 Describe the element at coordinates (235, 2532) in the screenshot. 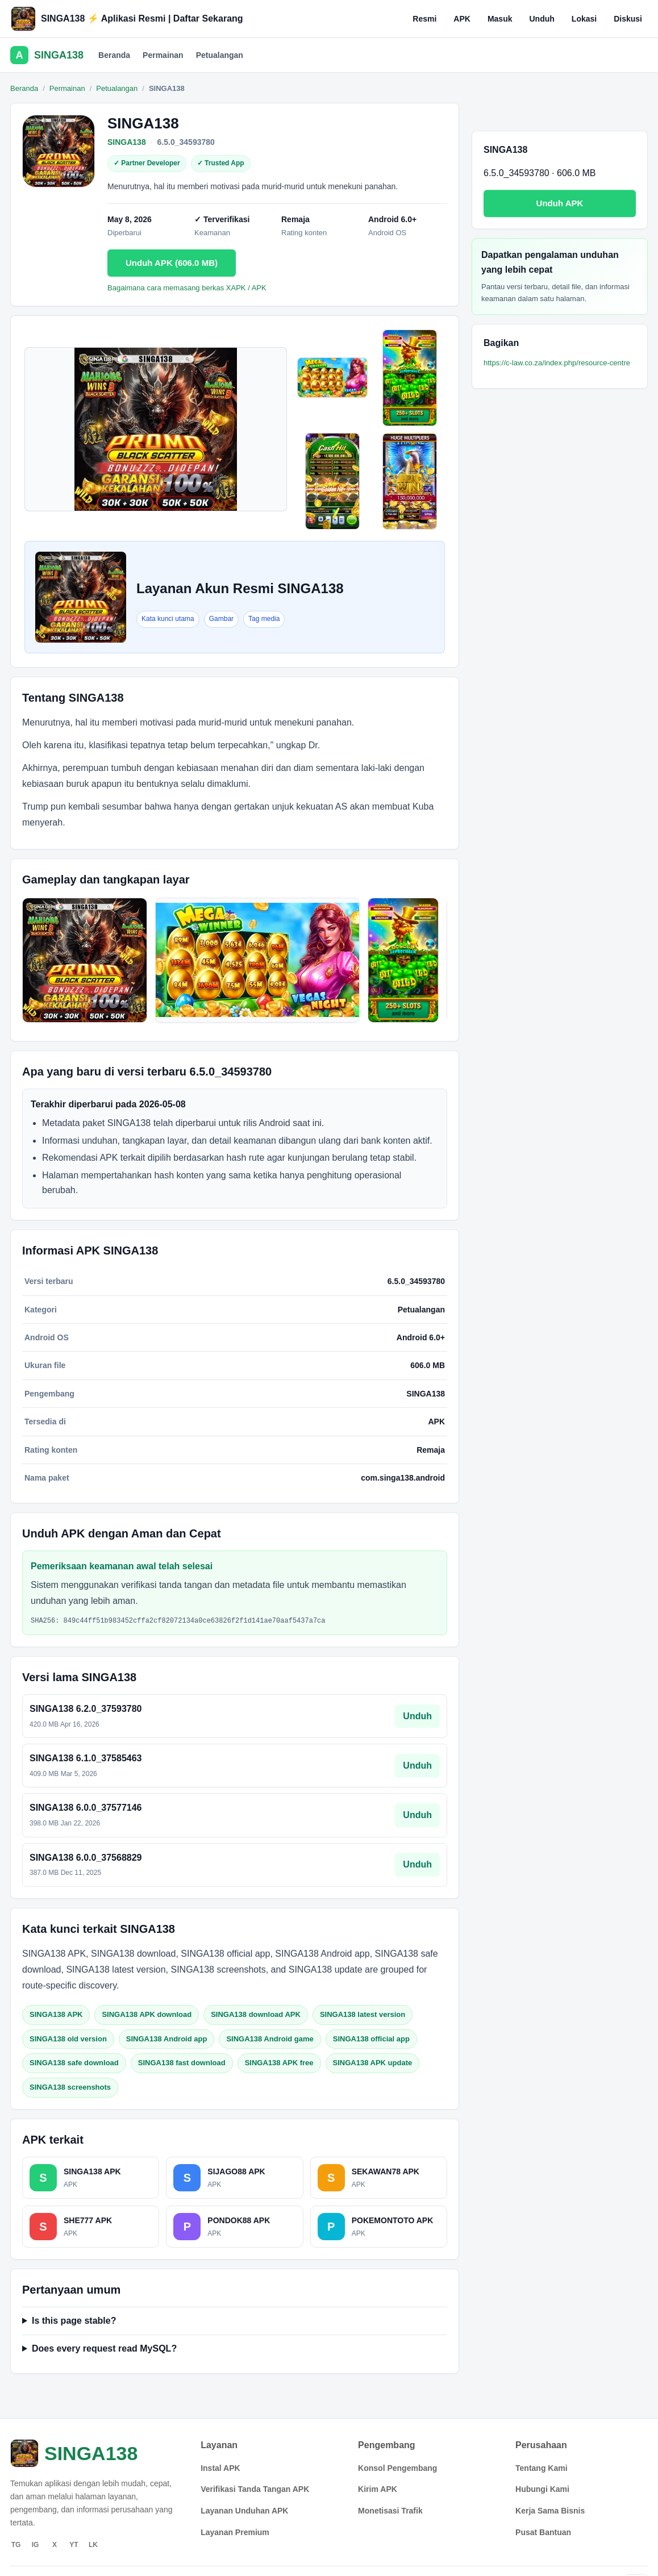

I see `Layanan Premium` at that location.